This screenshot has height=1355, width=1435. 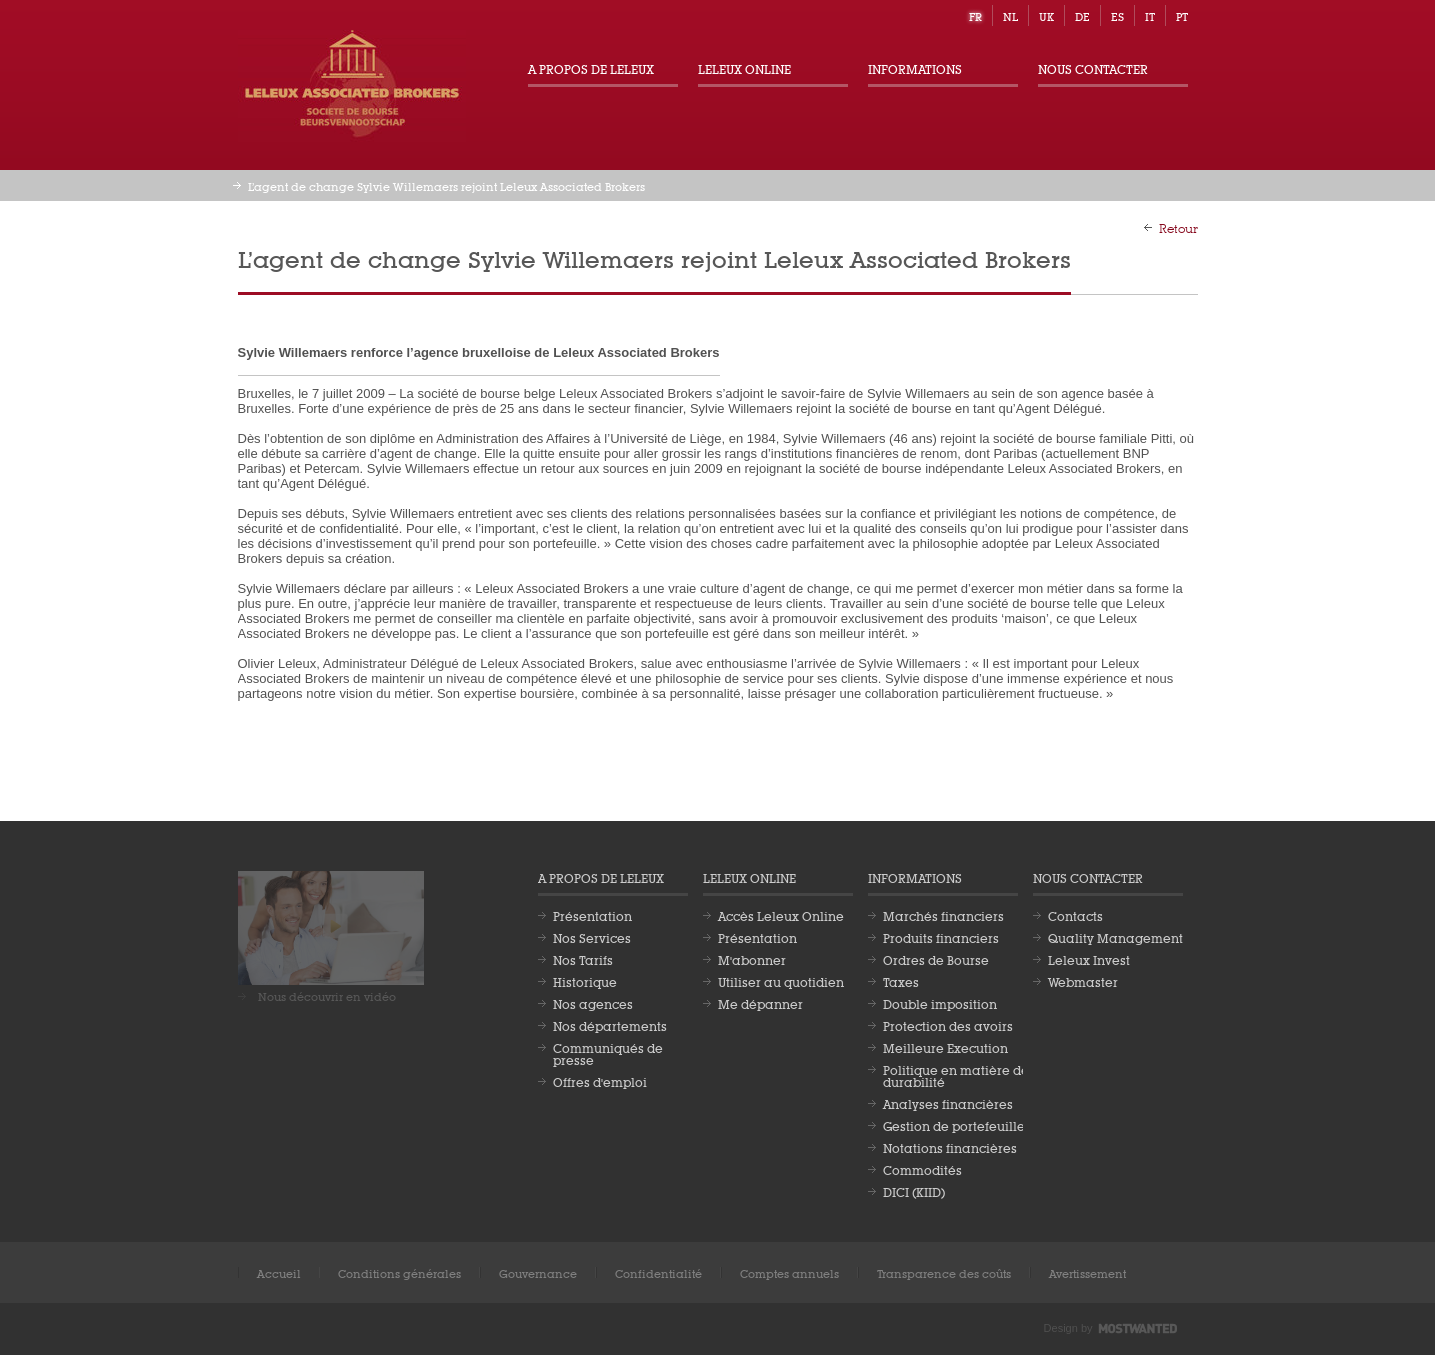 What do you see at coordinates (915, 68) in the screenshot?
I see `Informations` at bounding box center [915, 68].